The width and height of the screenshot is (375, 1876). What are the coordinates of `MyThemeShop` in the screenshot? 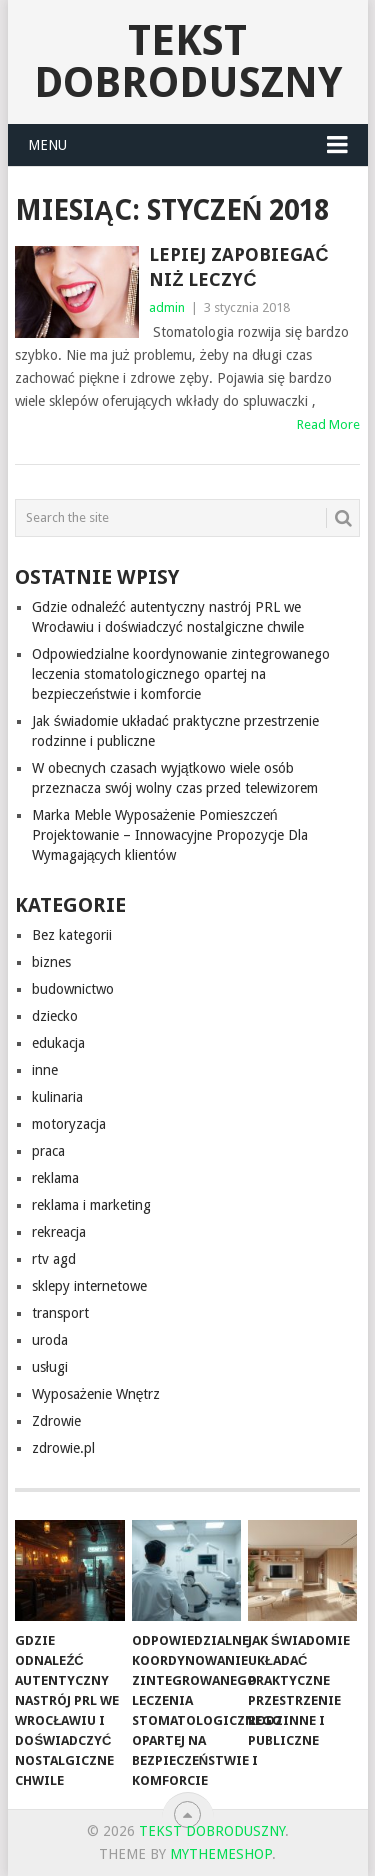 It's located at (221, 1854).